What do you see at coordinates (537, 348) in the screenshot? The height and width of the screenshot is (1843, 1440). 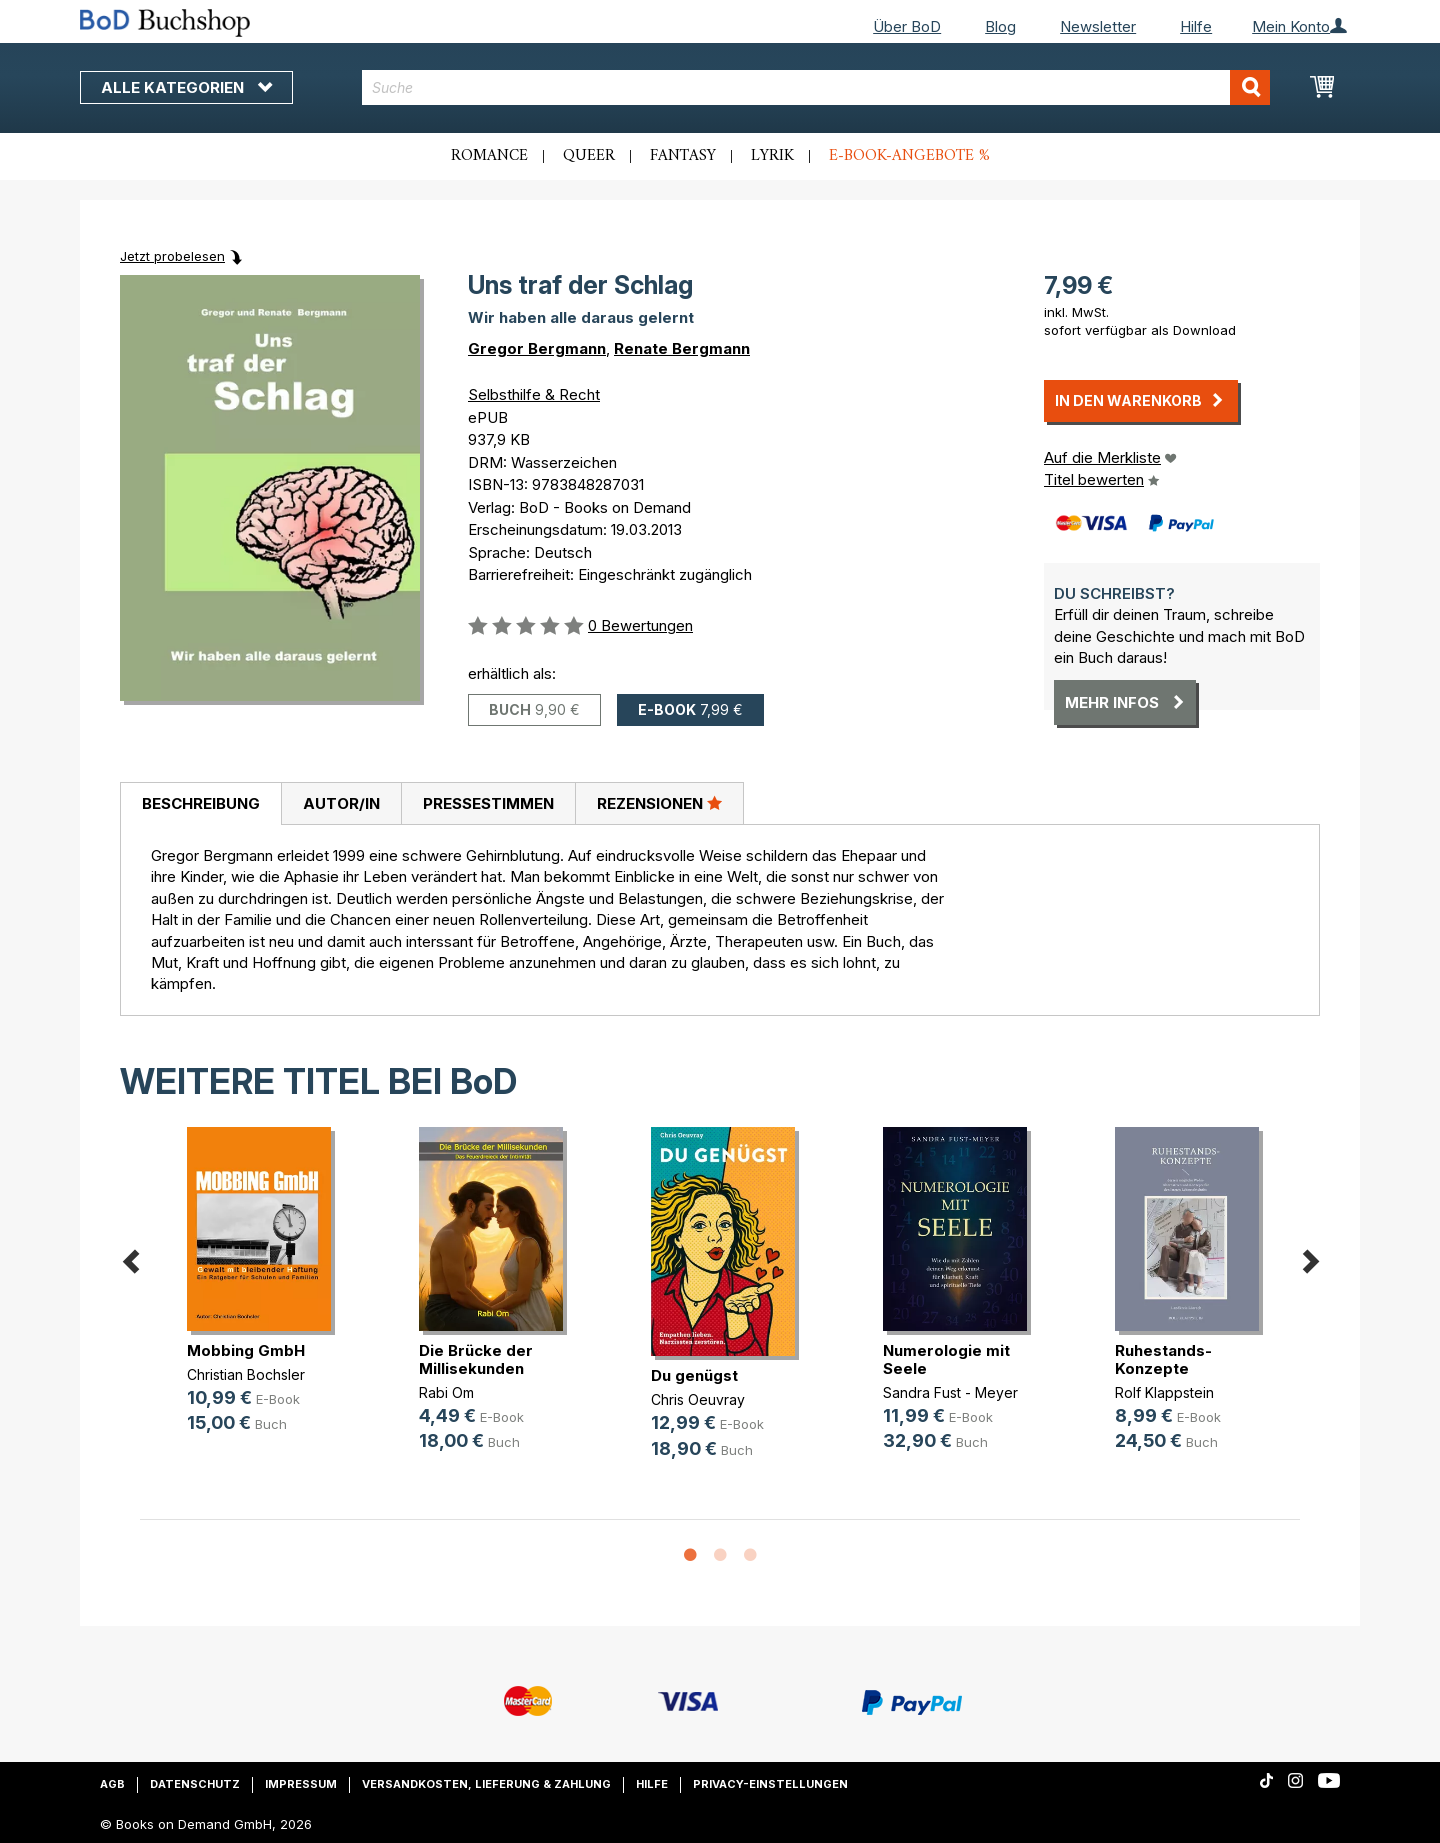 I see `Gregor Bergmann` at bounding box center [537, 348].